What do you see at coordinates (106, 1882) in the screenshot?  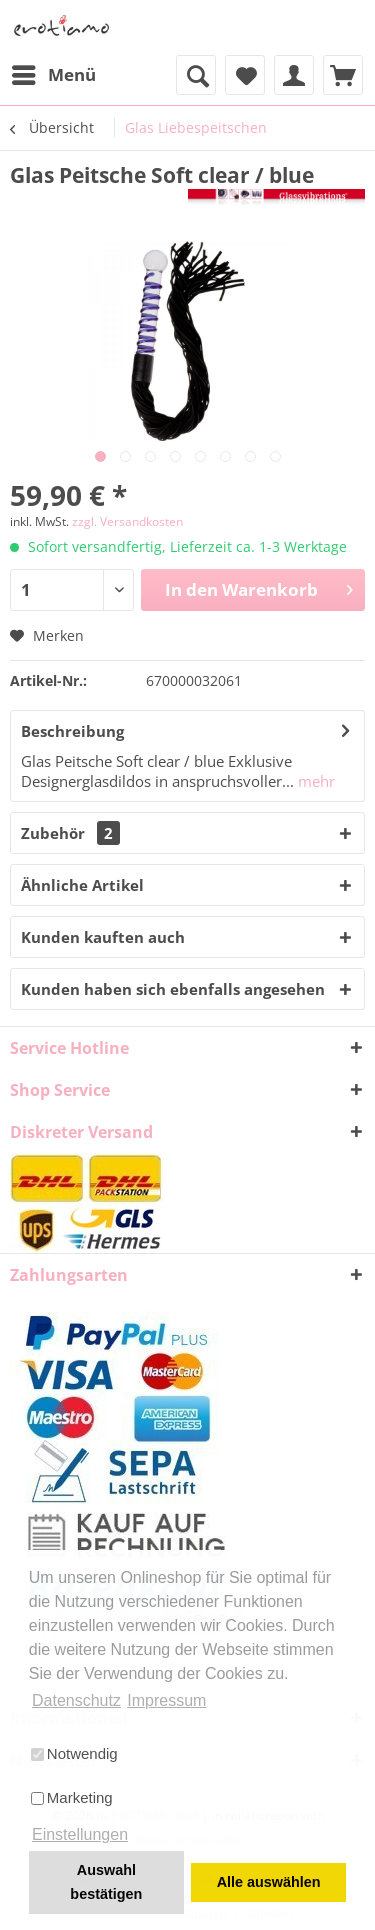 I see `Auswahl bestätigen [button]` at bounding box center [106, 1882].